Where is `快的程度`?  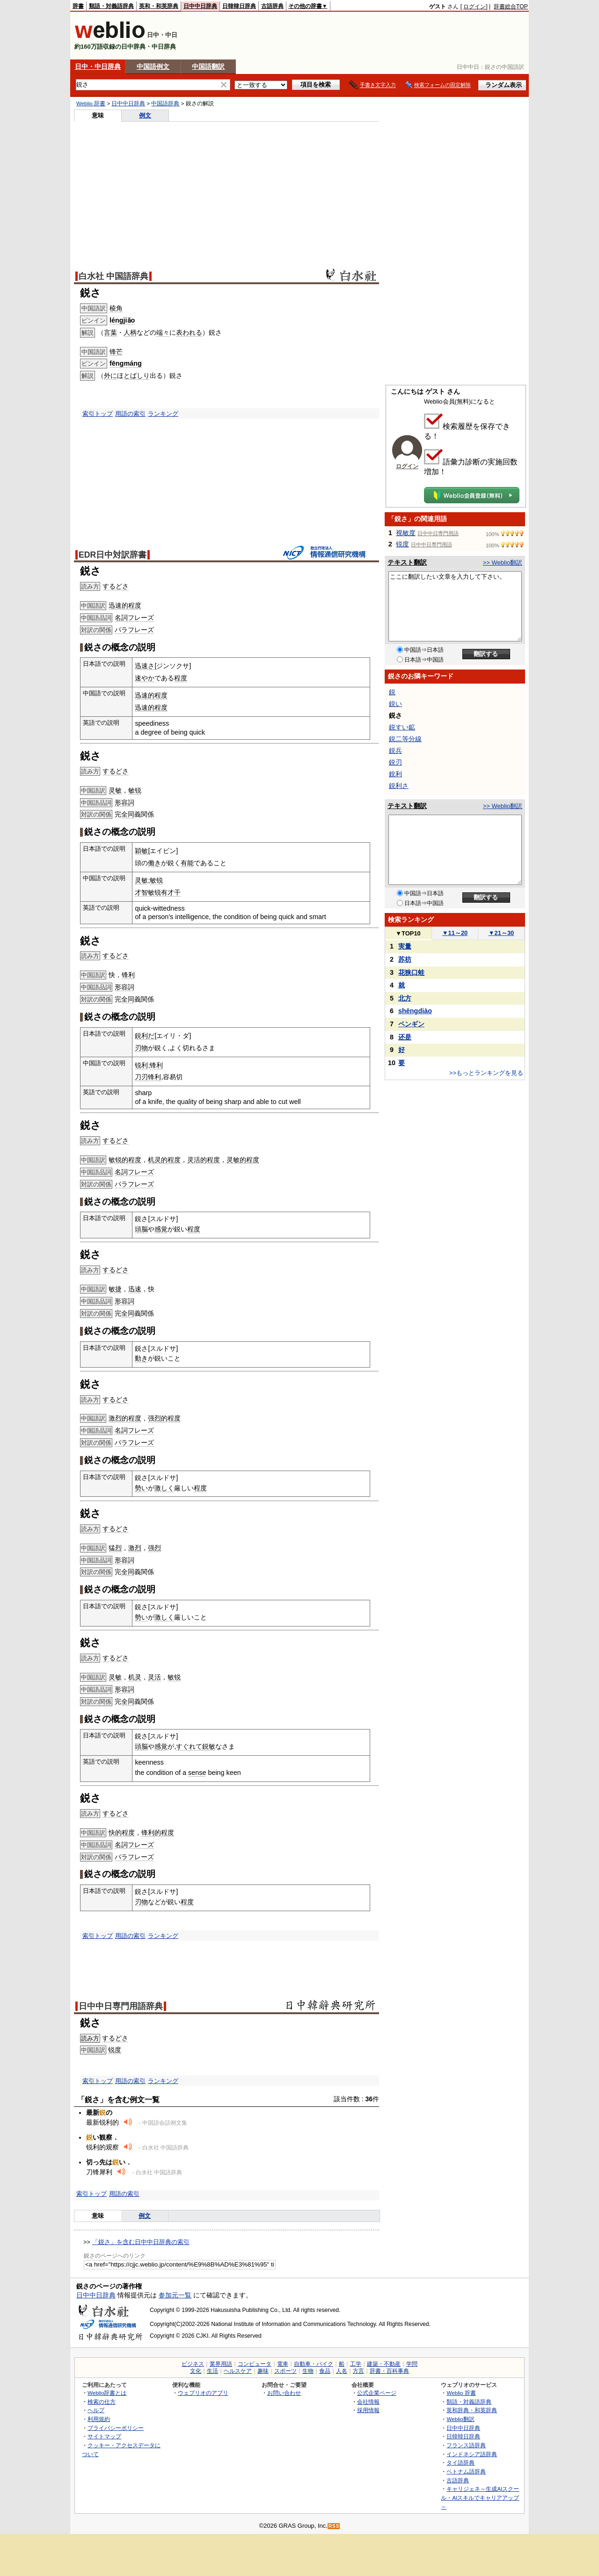 快的程度 is located at coordinates (122, 1832).